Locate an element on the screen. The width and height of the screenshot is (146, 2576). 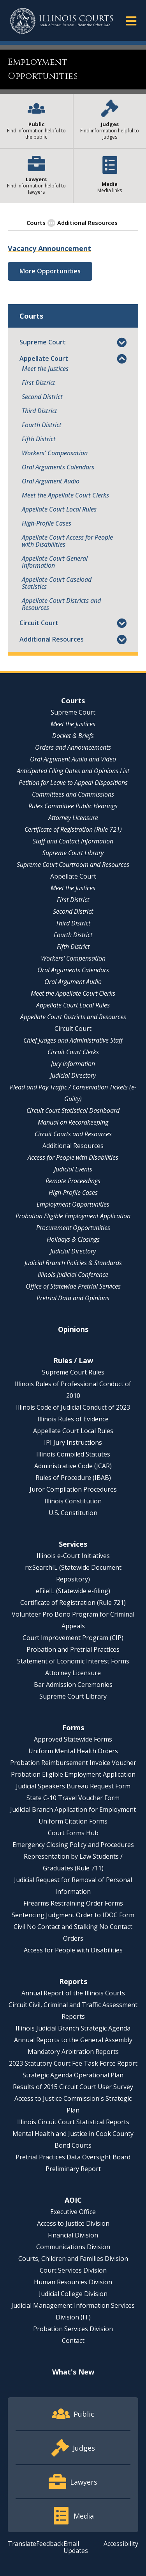
Oral Arguments Calendars is located at coordinates (58, 467).